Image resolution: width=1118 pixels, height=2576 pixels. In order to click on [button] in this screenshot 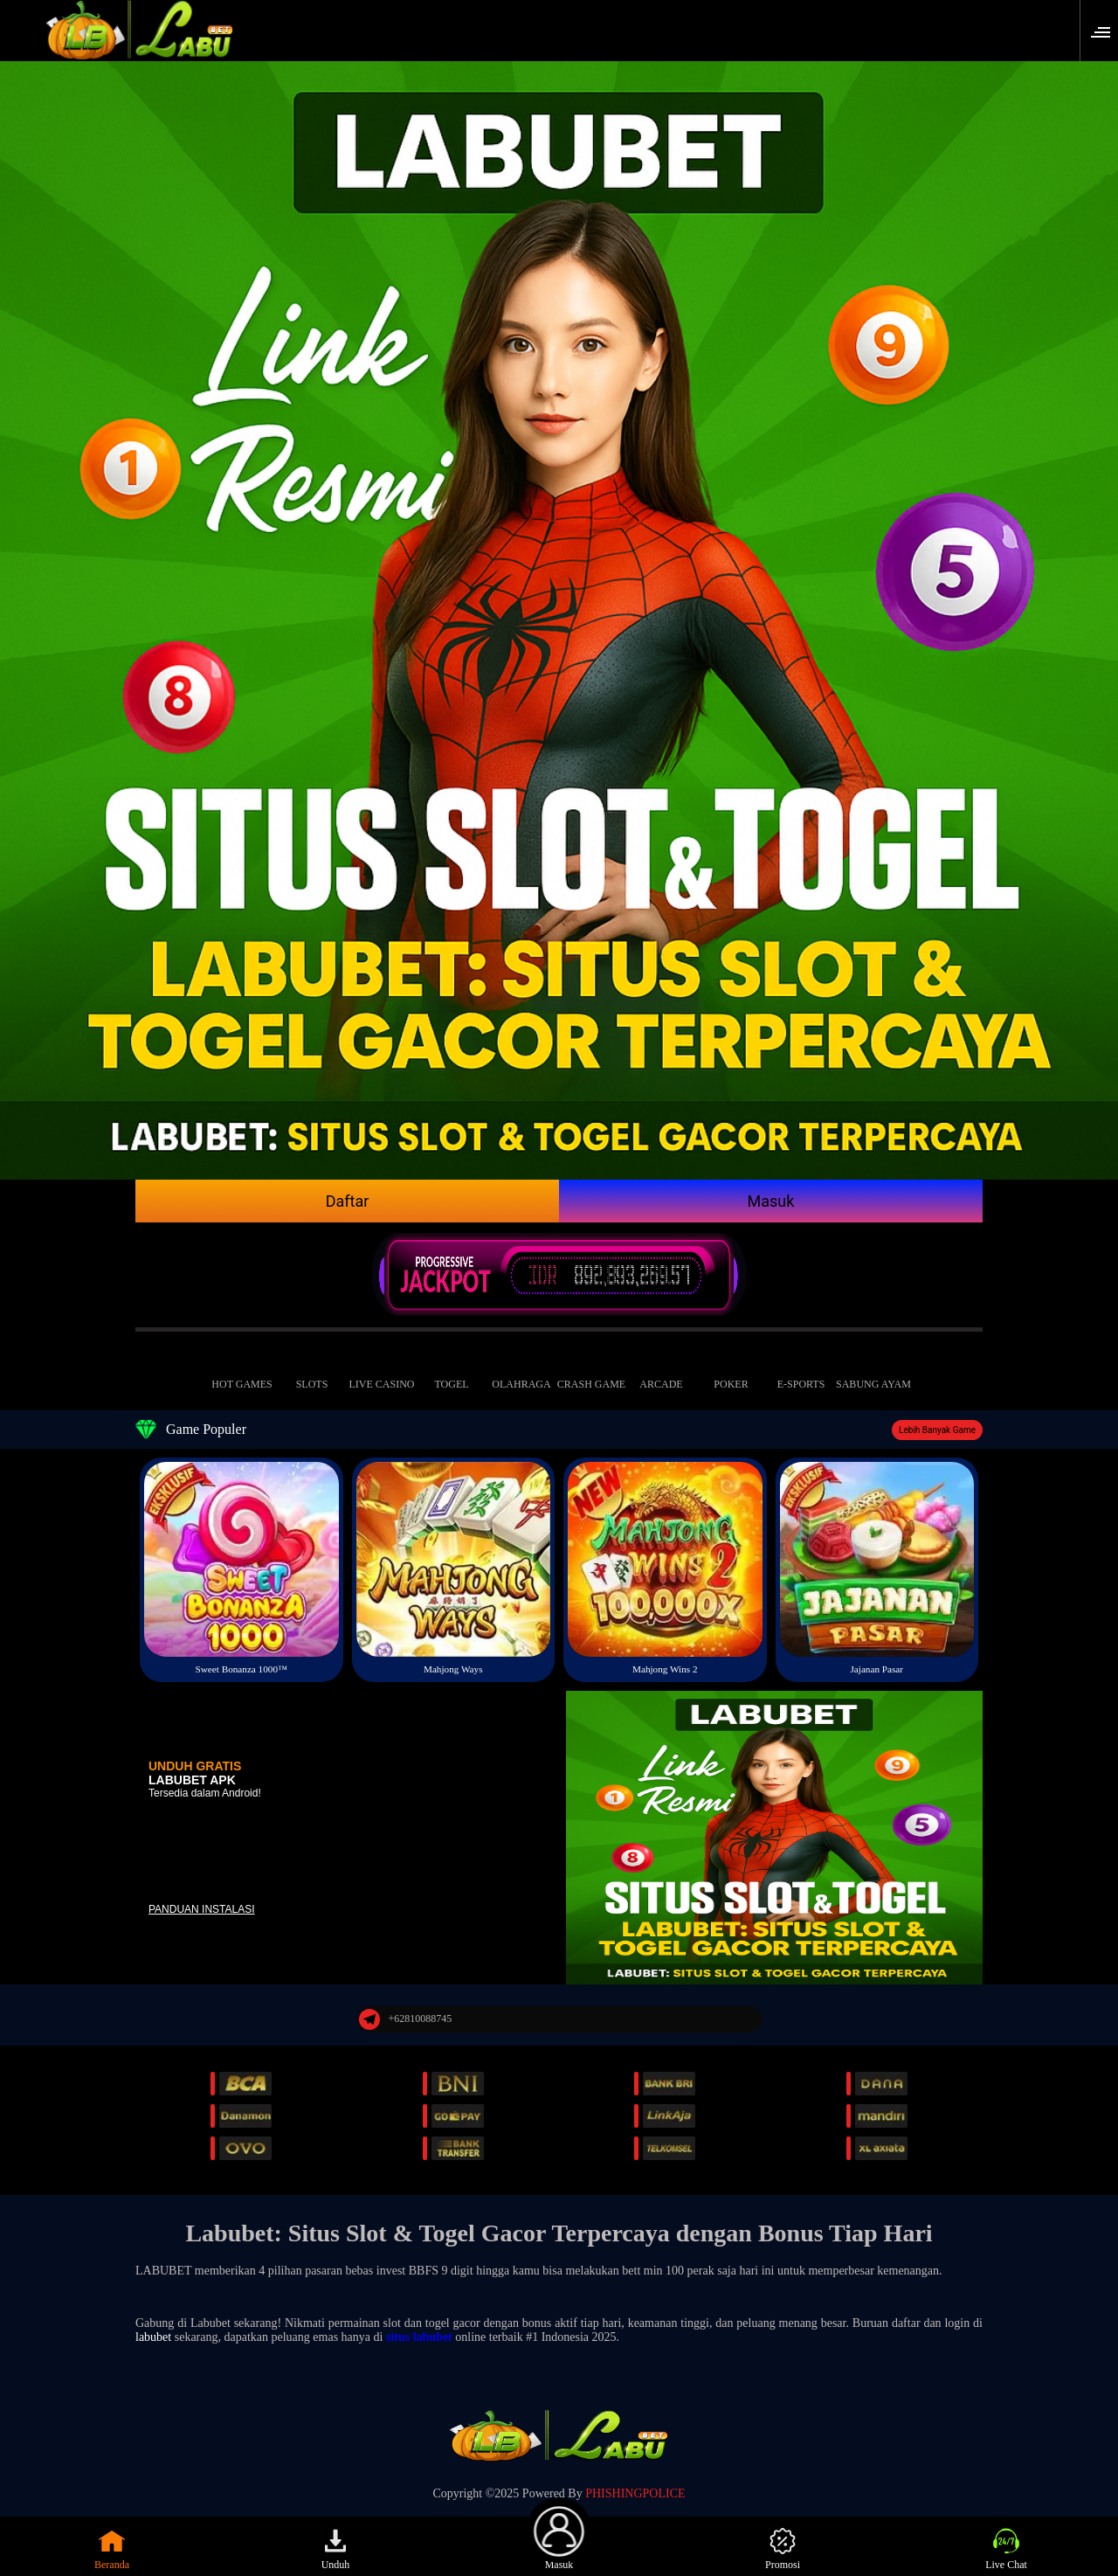, I will do `click(1106, 30)`.